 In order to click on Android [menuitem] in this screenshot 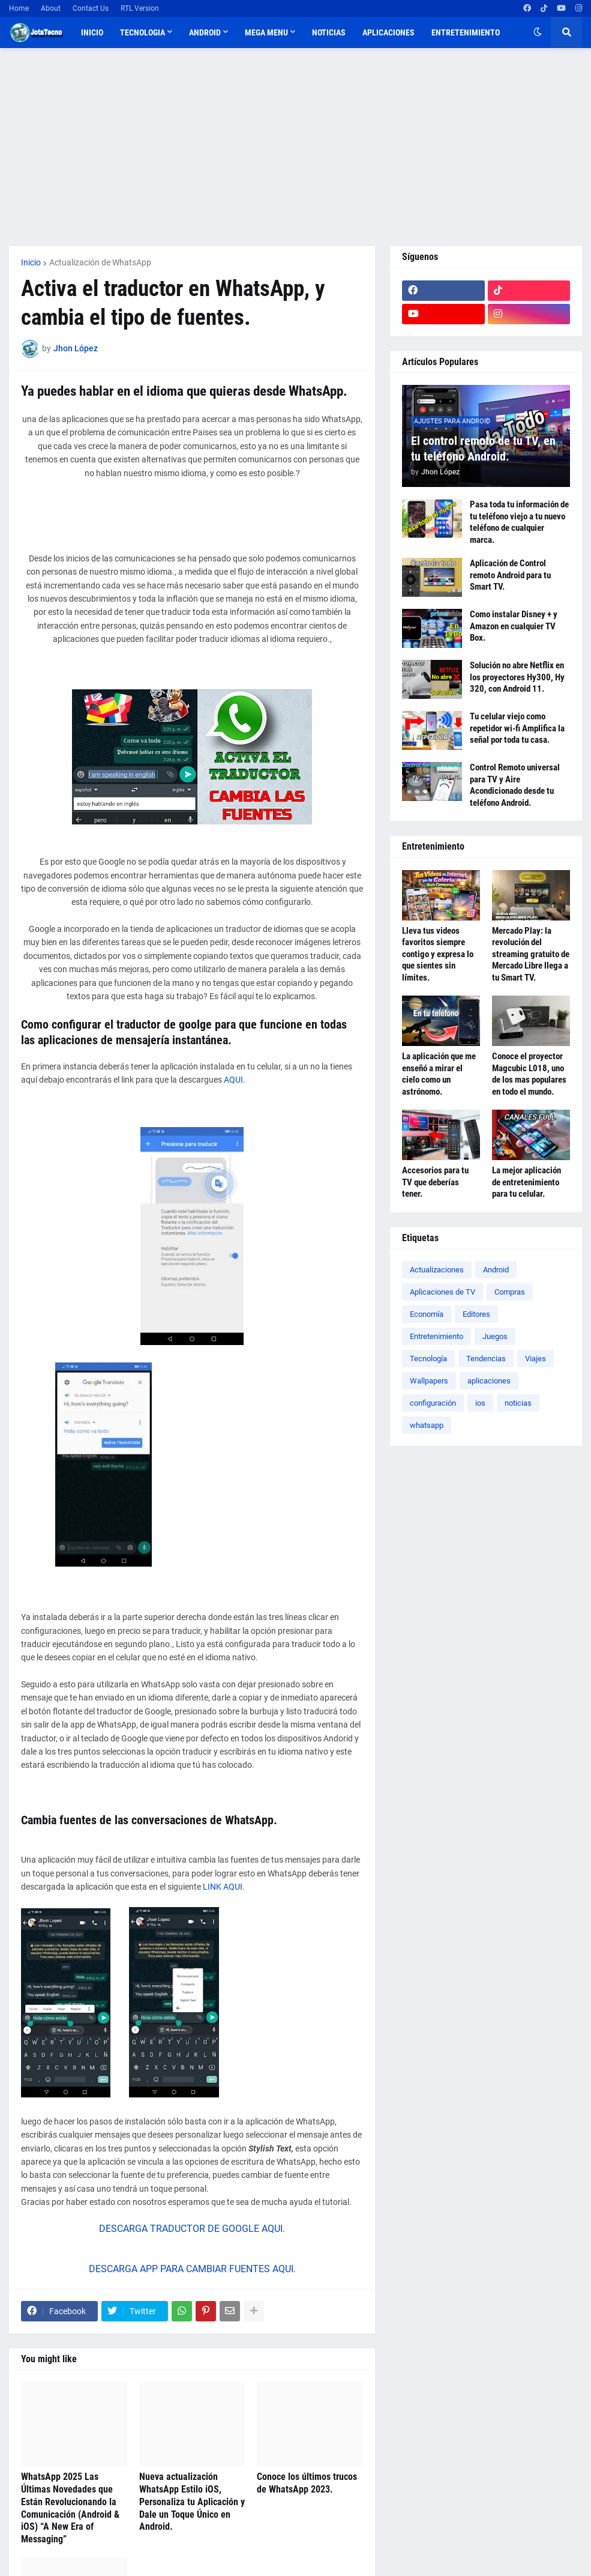, I will do `click(205, 32)`.